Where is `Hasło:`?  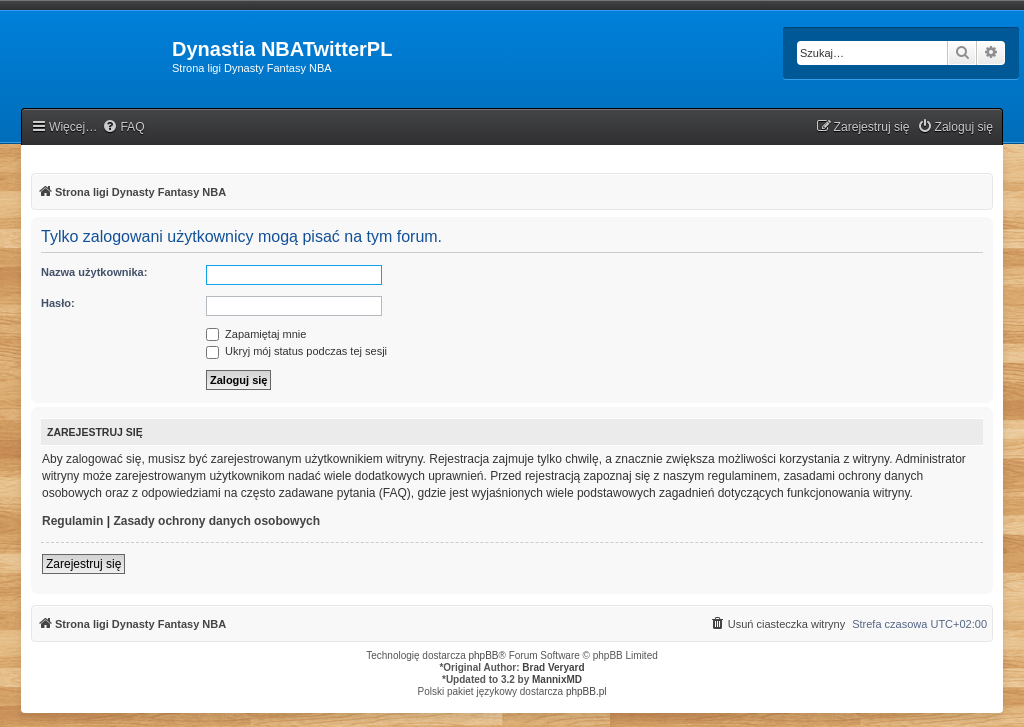
Hasło: is located at coordinates (58, 303).